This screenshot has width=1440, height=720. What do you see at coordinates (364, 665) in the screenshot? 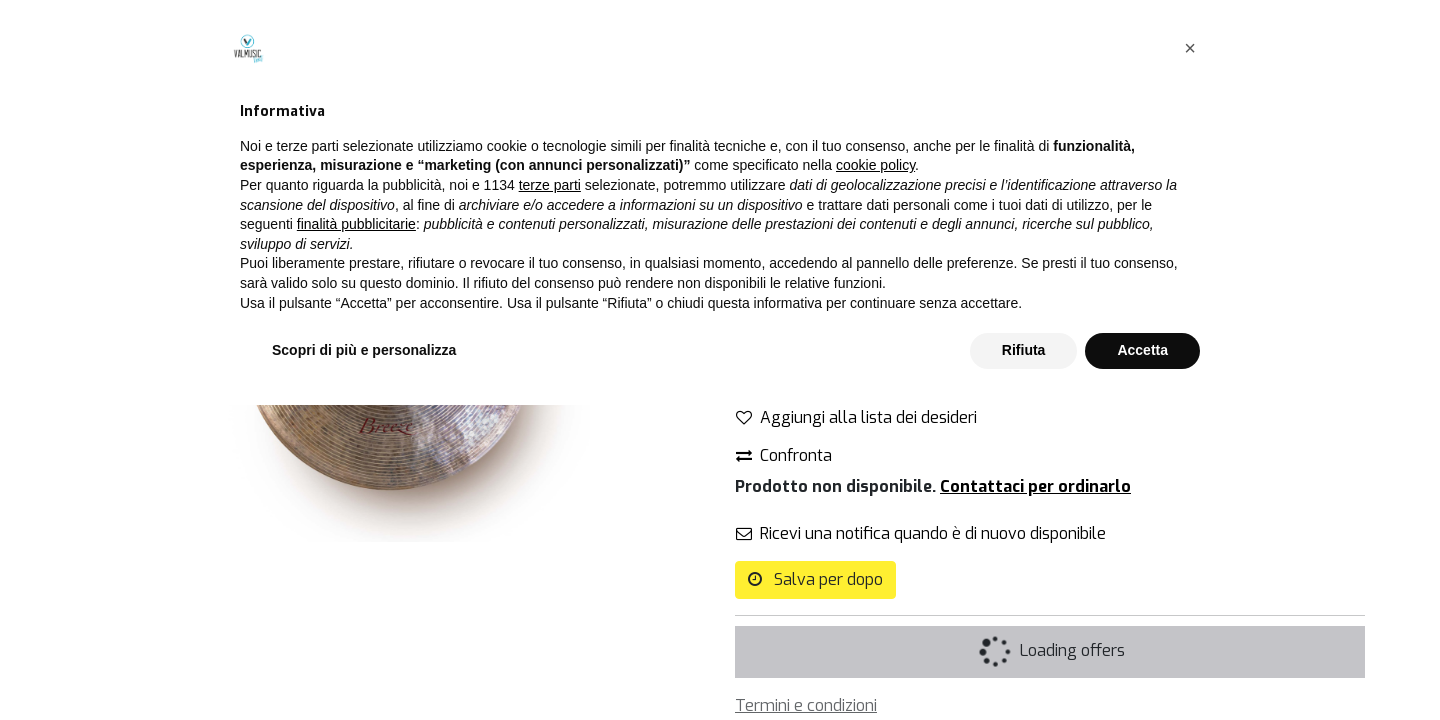
I see `Scopri di più e personalizza [button]` at bounding box center [364, 665].